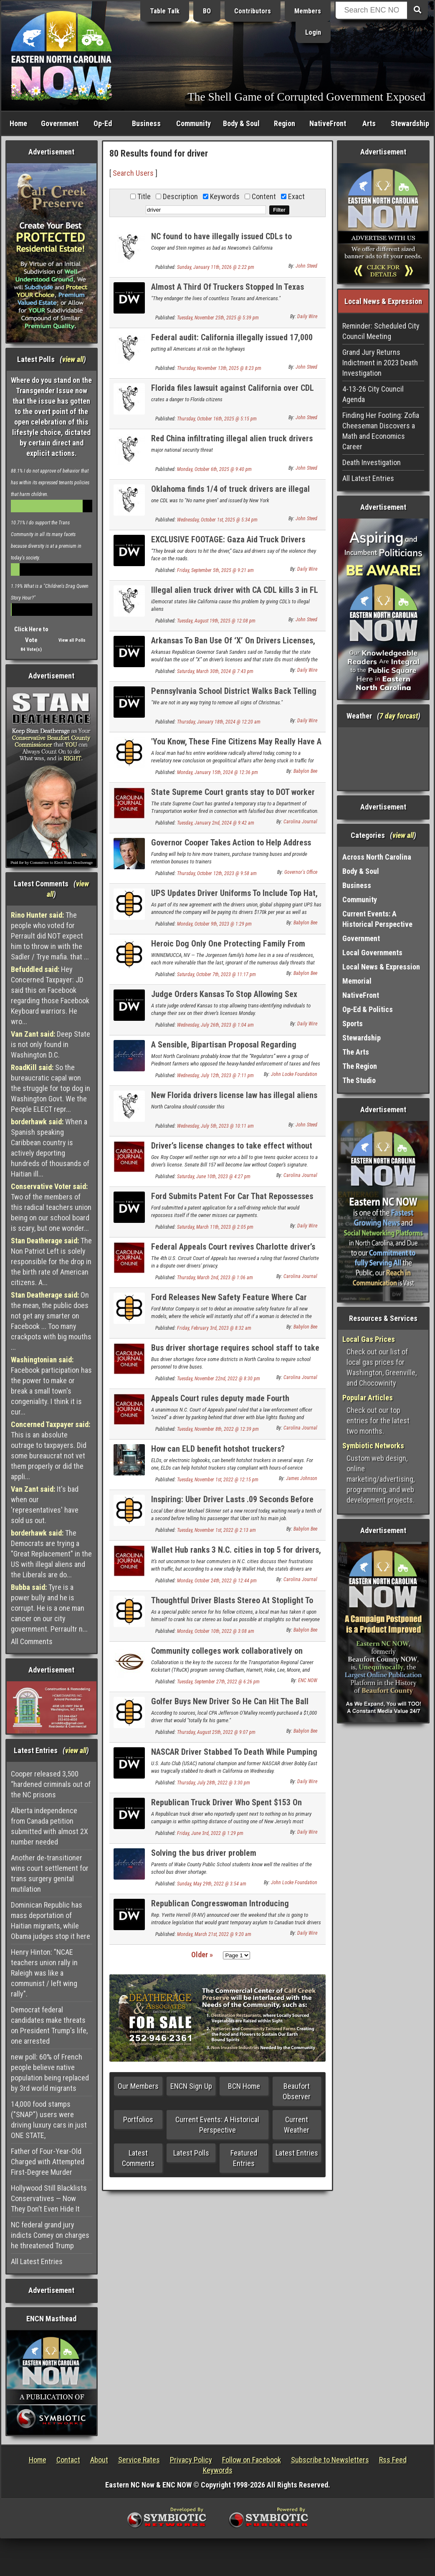  I want to click on Beaufort Observer, so click(297, 2091).